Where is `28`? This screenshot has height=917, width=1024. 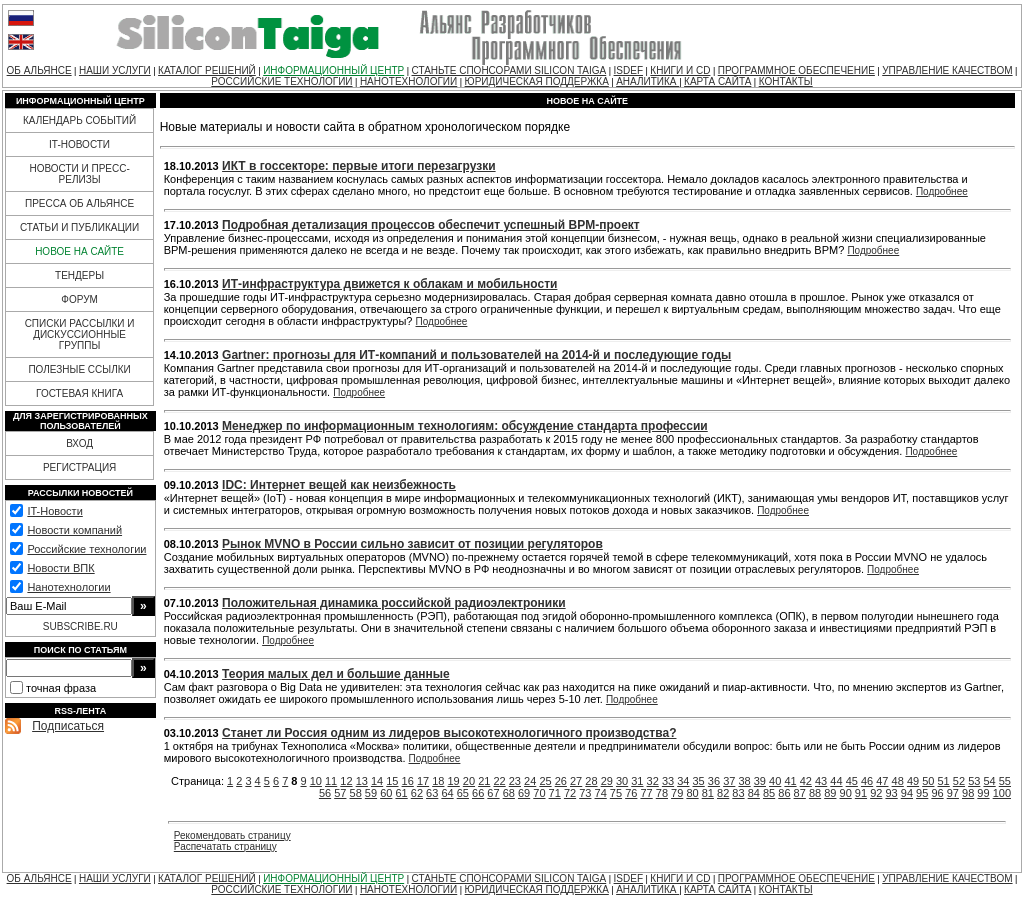
28 is located at coordinates (591, 781).